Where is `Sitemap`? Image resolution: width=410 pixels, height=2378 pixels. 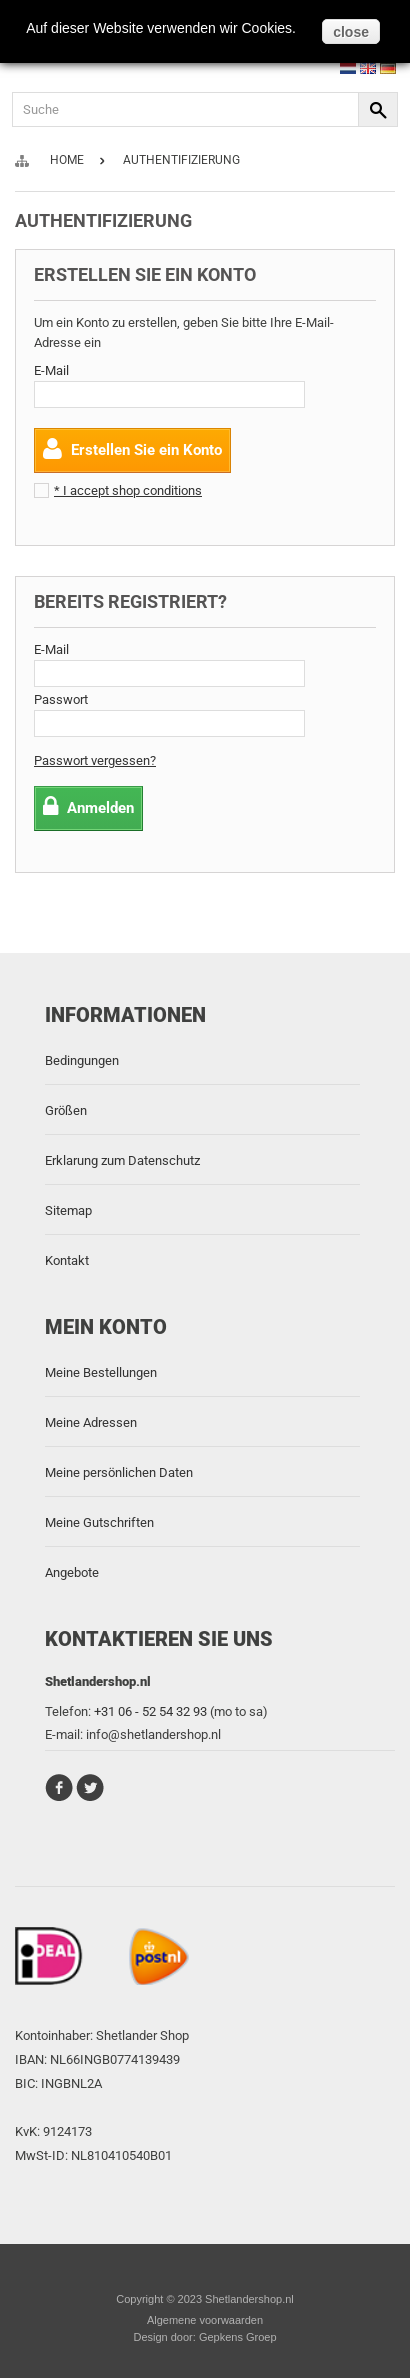
Sitemap is located at coordinates (68, 1210).